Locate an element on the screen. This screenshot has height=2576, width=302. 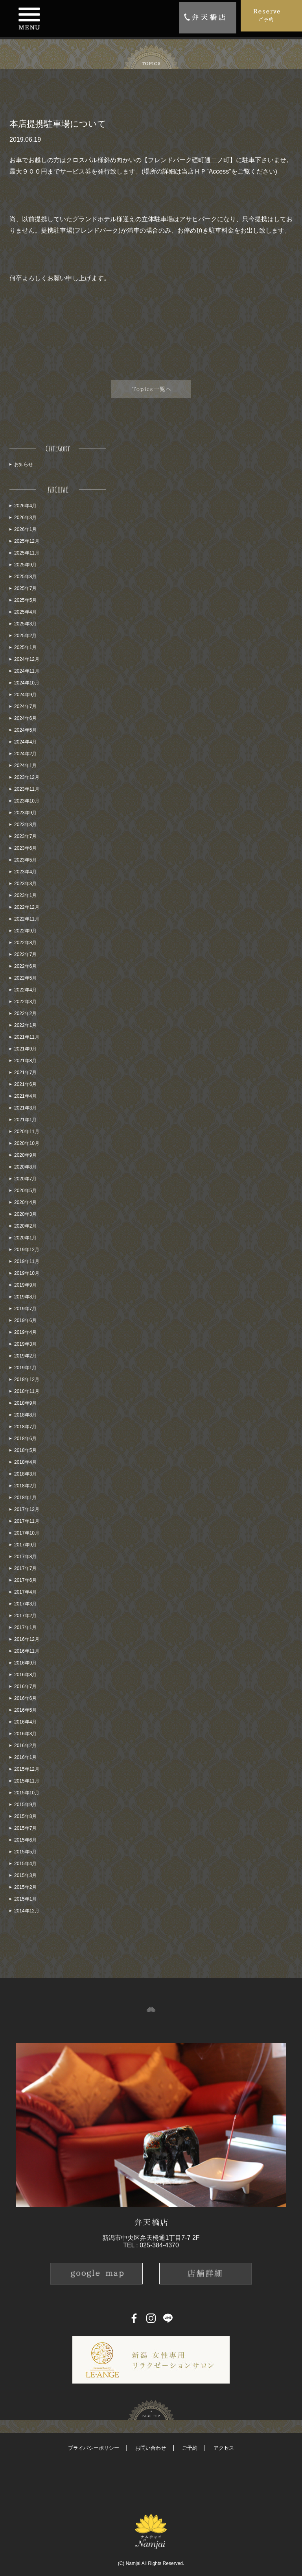
2018年7月 is located at coordinates (25, 1426).